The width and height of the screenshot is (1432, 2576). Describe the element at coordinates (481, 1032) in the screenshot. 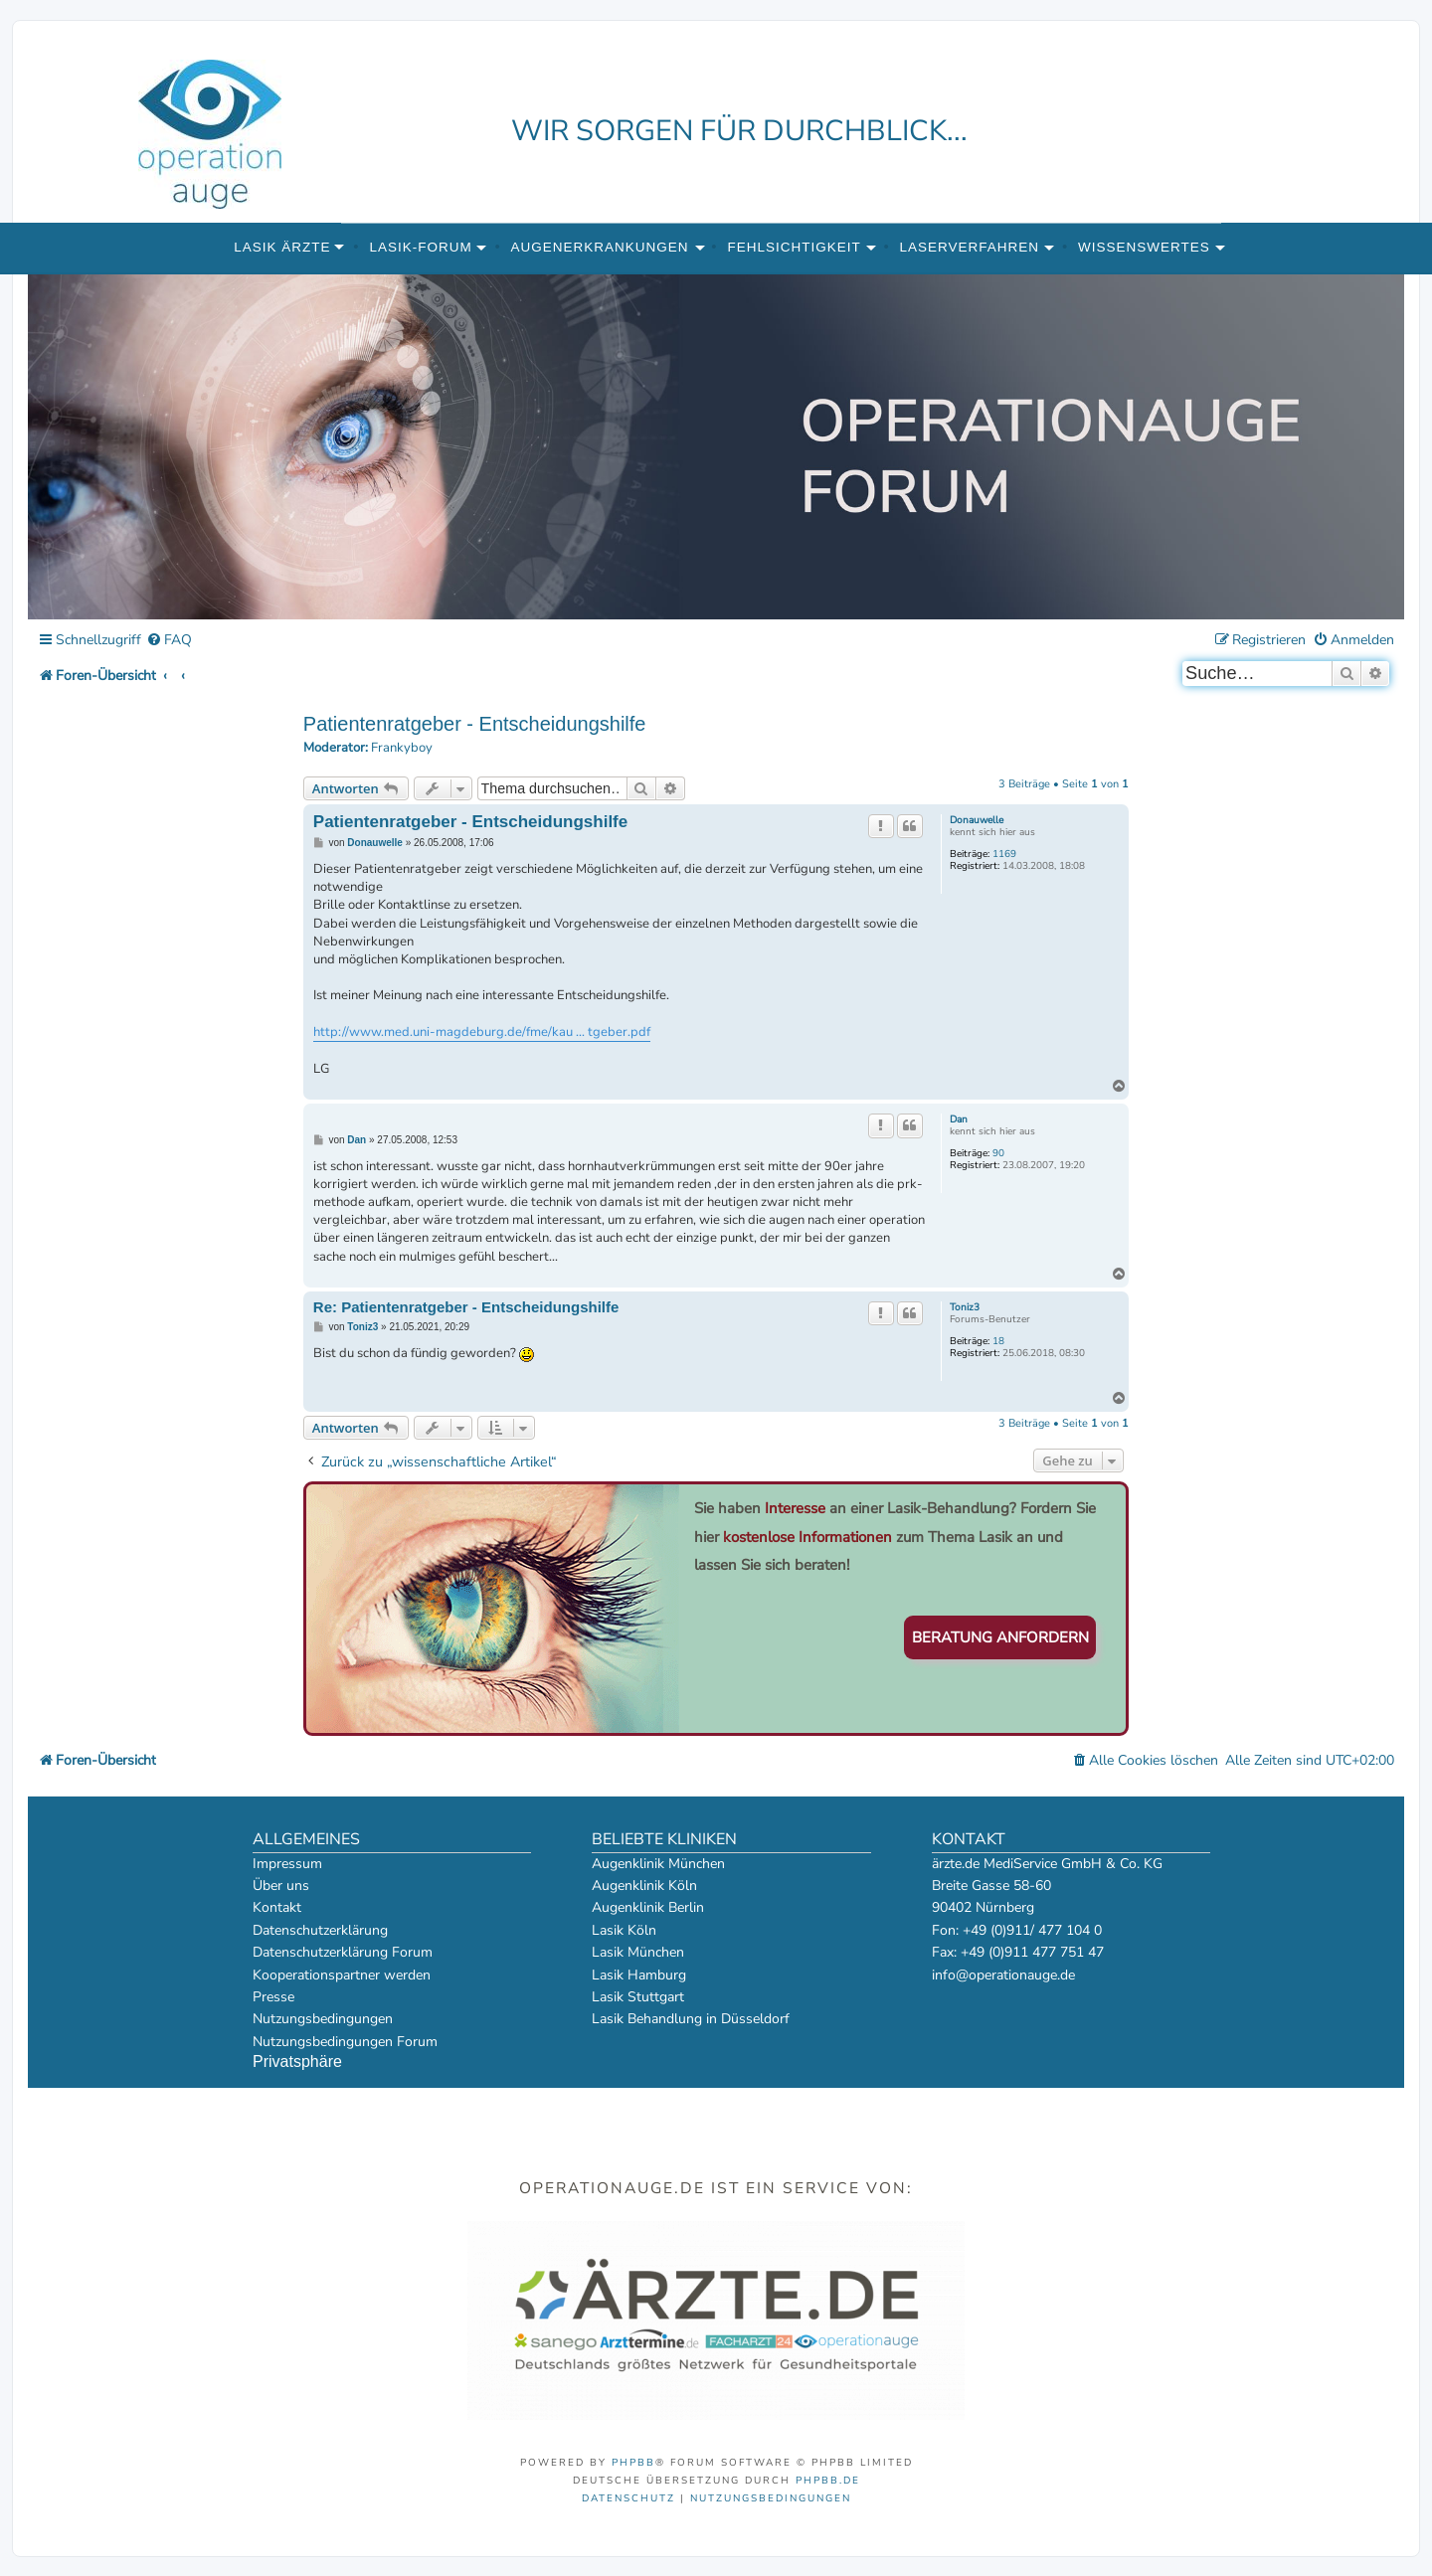

I see `http://www.med.uni-magdeburg.de/fme/kau ... tgeber.pdf` at that location.